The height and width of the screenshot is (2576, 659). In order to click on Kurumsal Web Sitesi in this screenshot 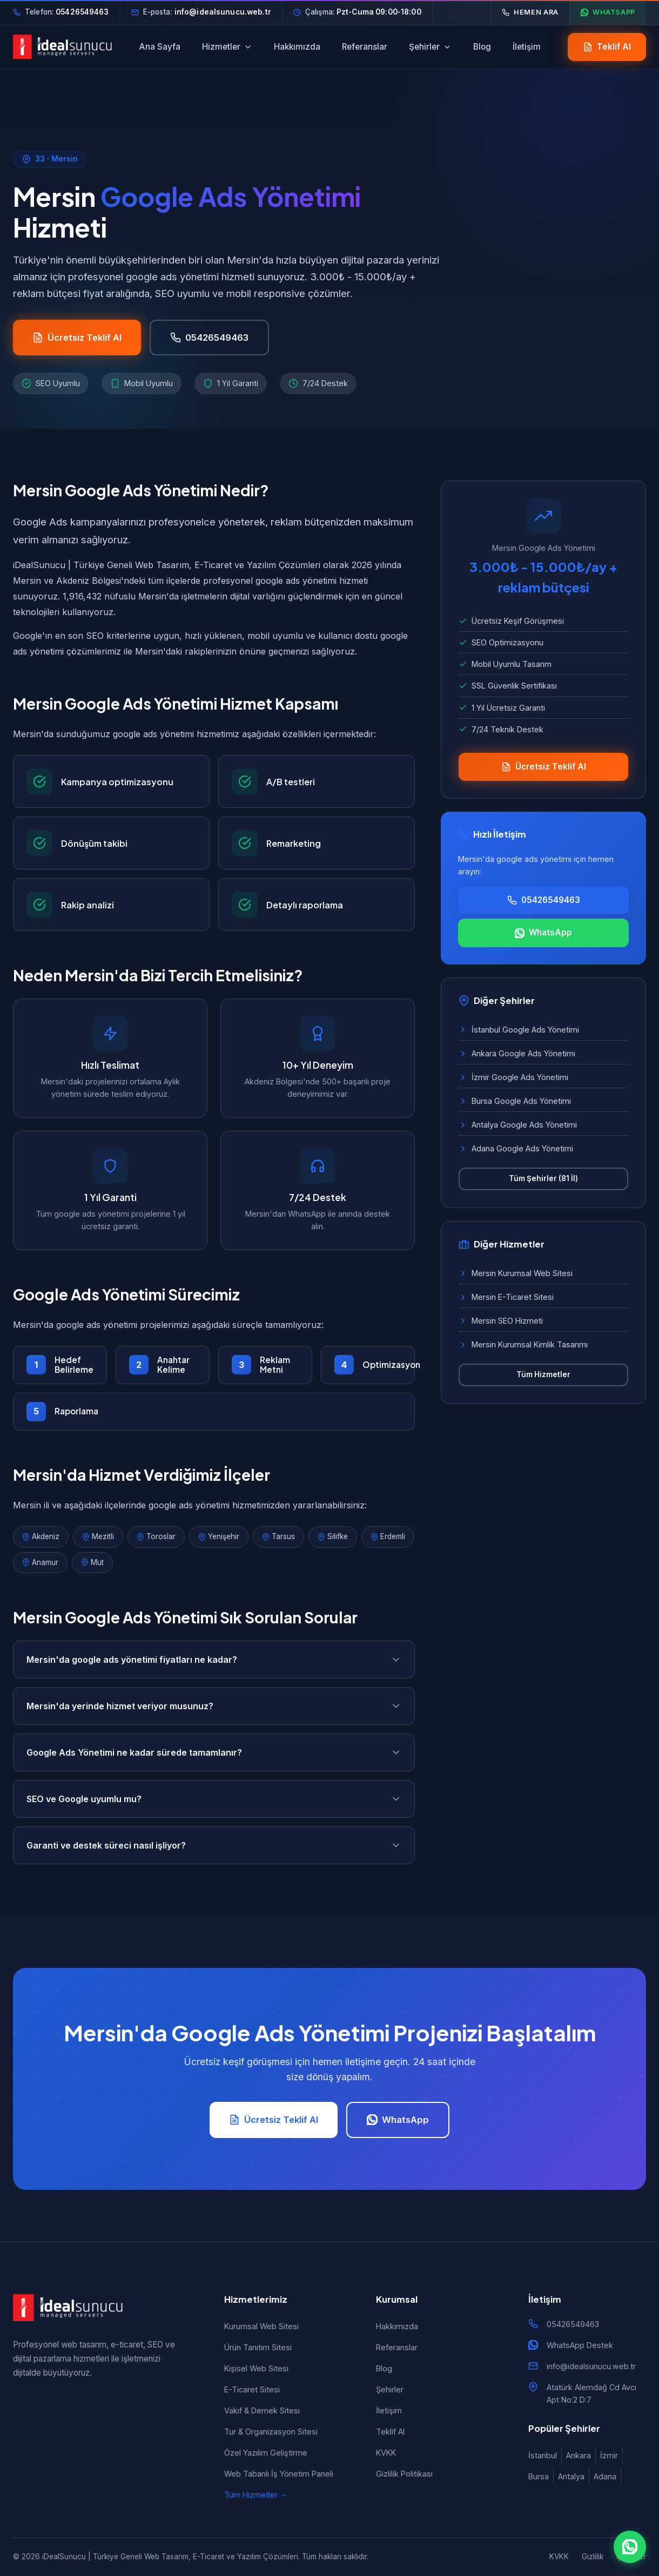, I will do `click(261, 2326)`.